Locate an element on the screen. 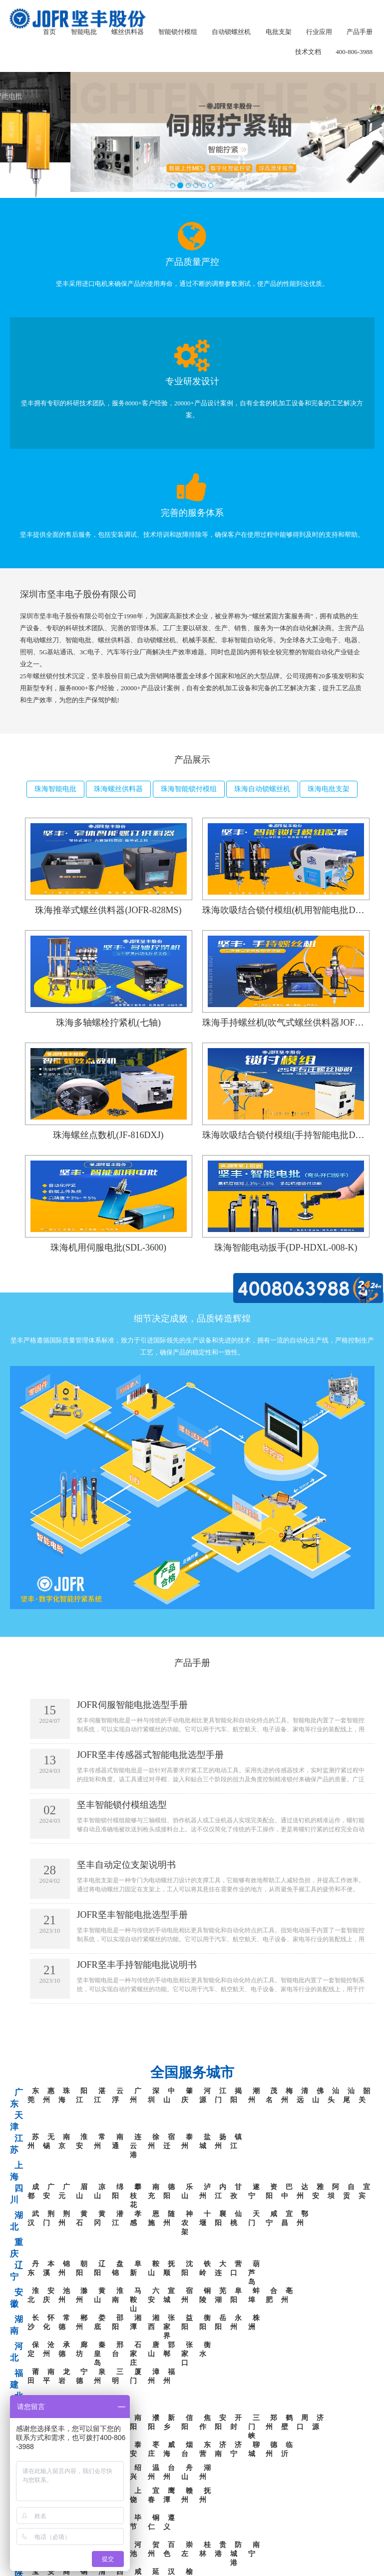 This screenshot has width=384, height=2576. 智能电批 is located at coordinates (84, 31).